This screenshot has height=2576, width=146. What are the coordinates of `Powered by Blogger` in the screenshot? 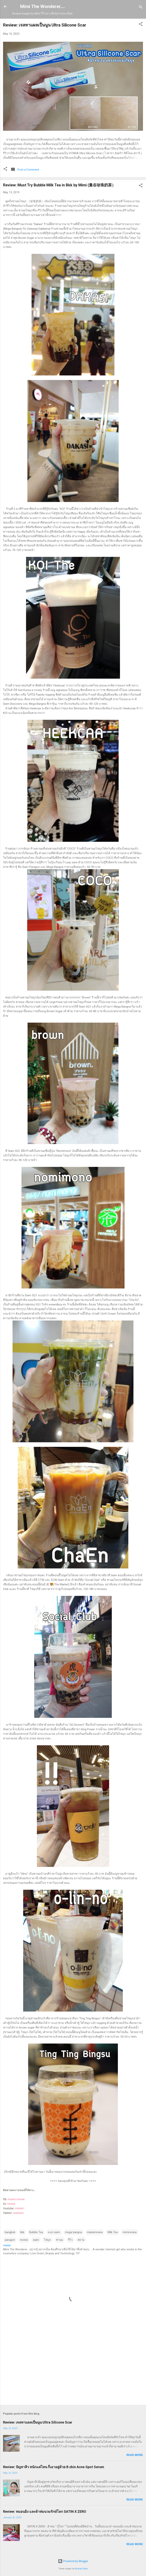 It's located at (73, 2561).